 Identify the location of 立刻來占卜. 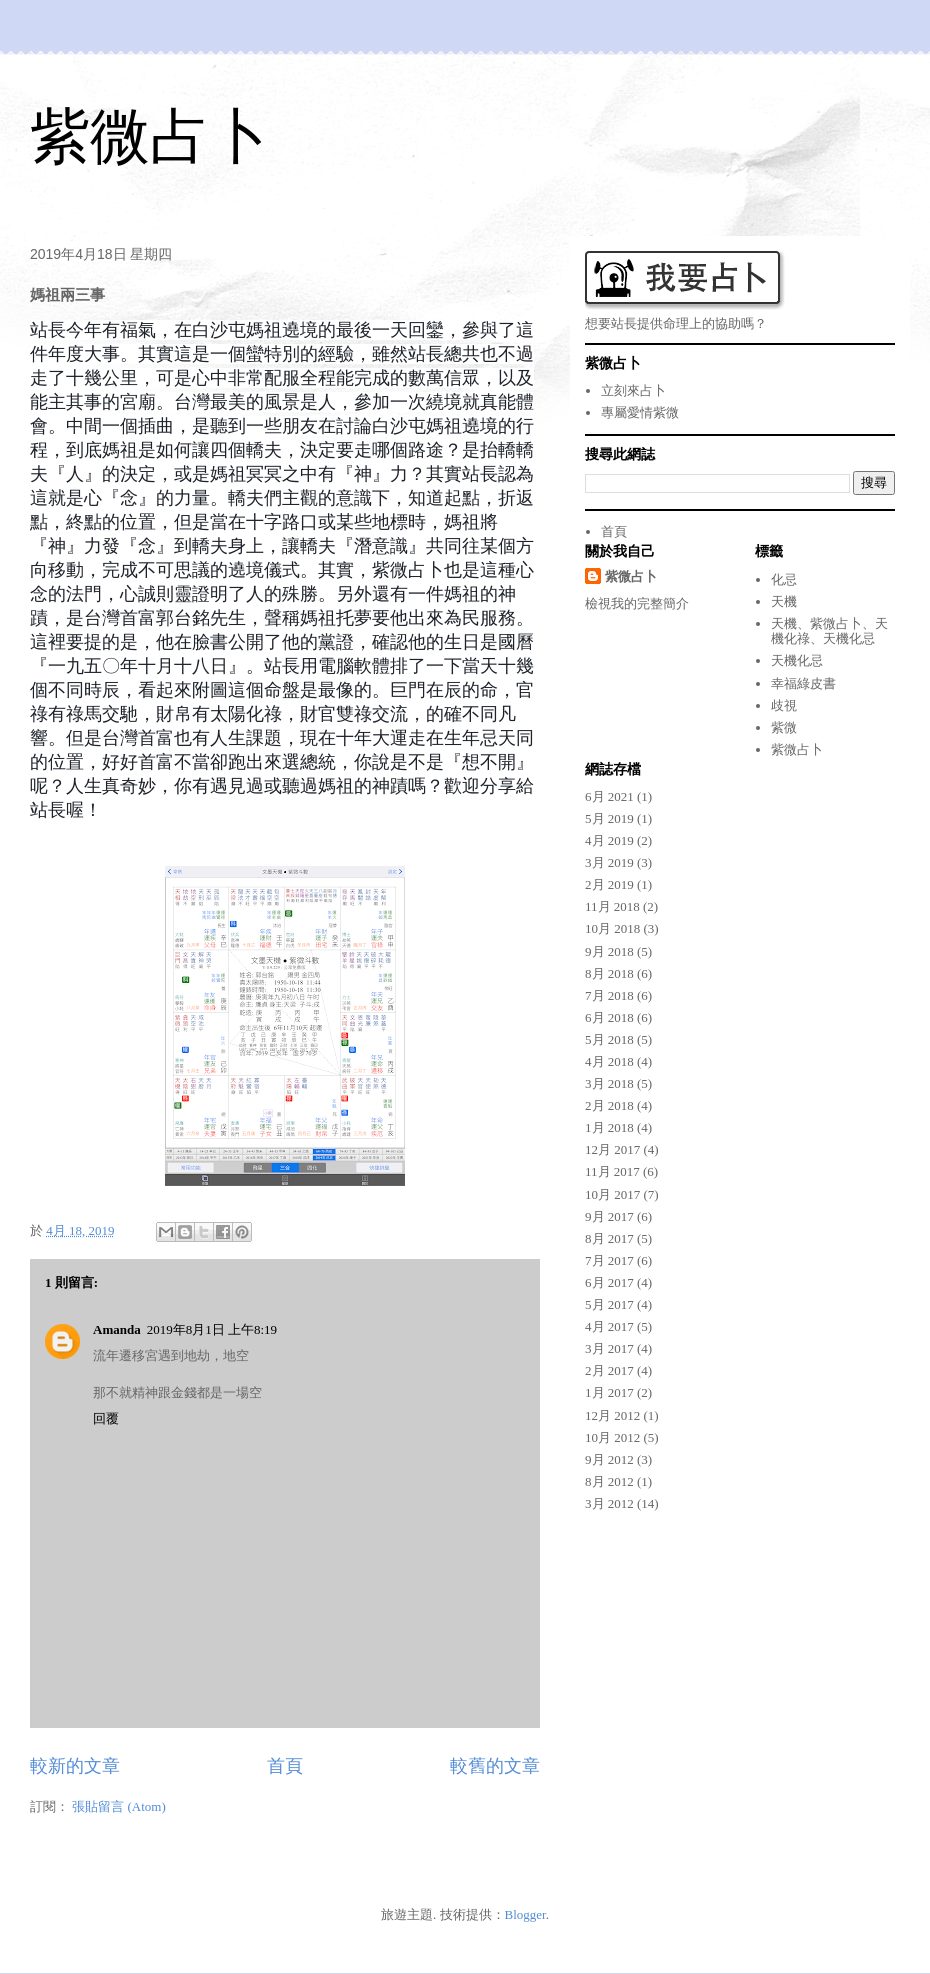
(633, 390).